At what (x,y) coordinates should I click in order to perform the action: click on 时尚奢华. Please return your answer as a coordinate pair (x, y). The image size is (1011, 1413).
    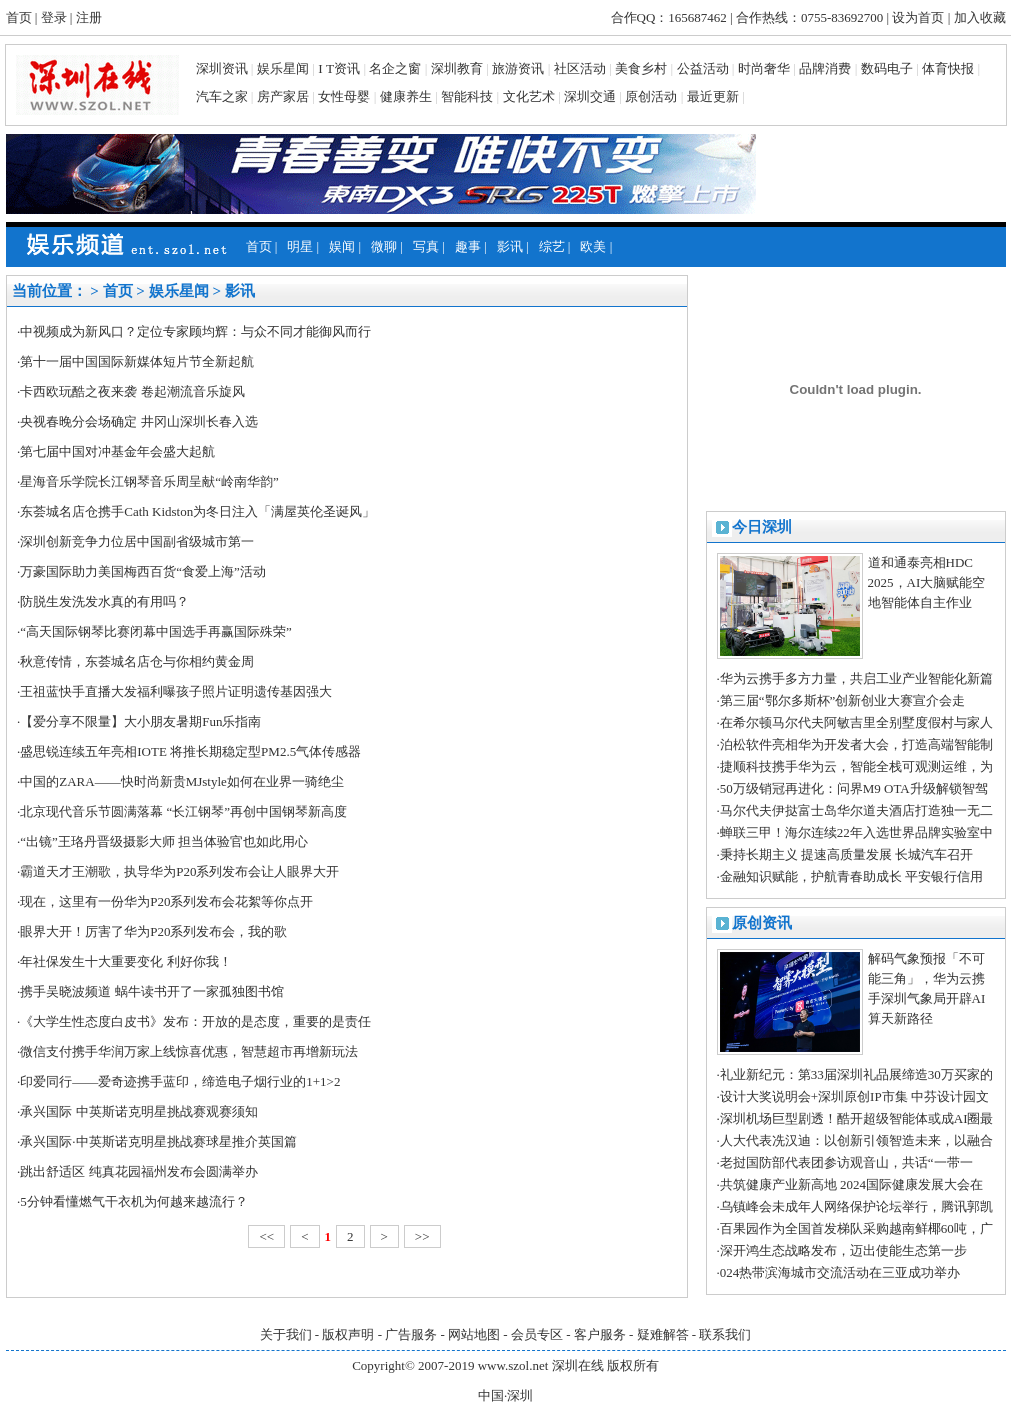
    Looking at the image, I should click on (764, 68).